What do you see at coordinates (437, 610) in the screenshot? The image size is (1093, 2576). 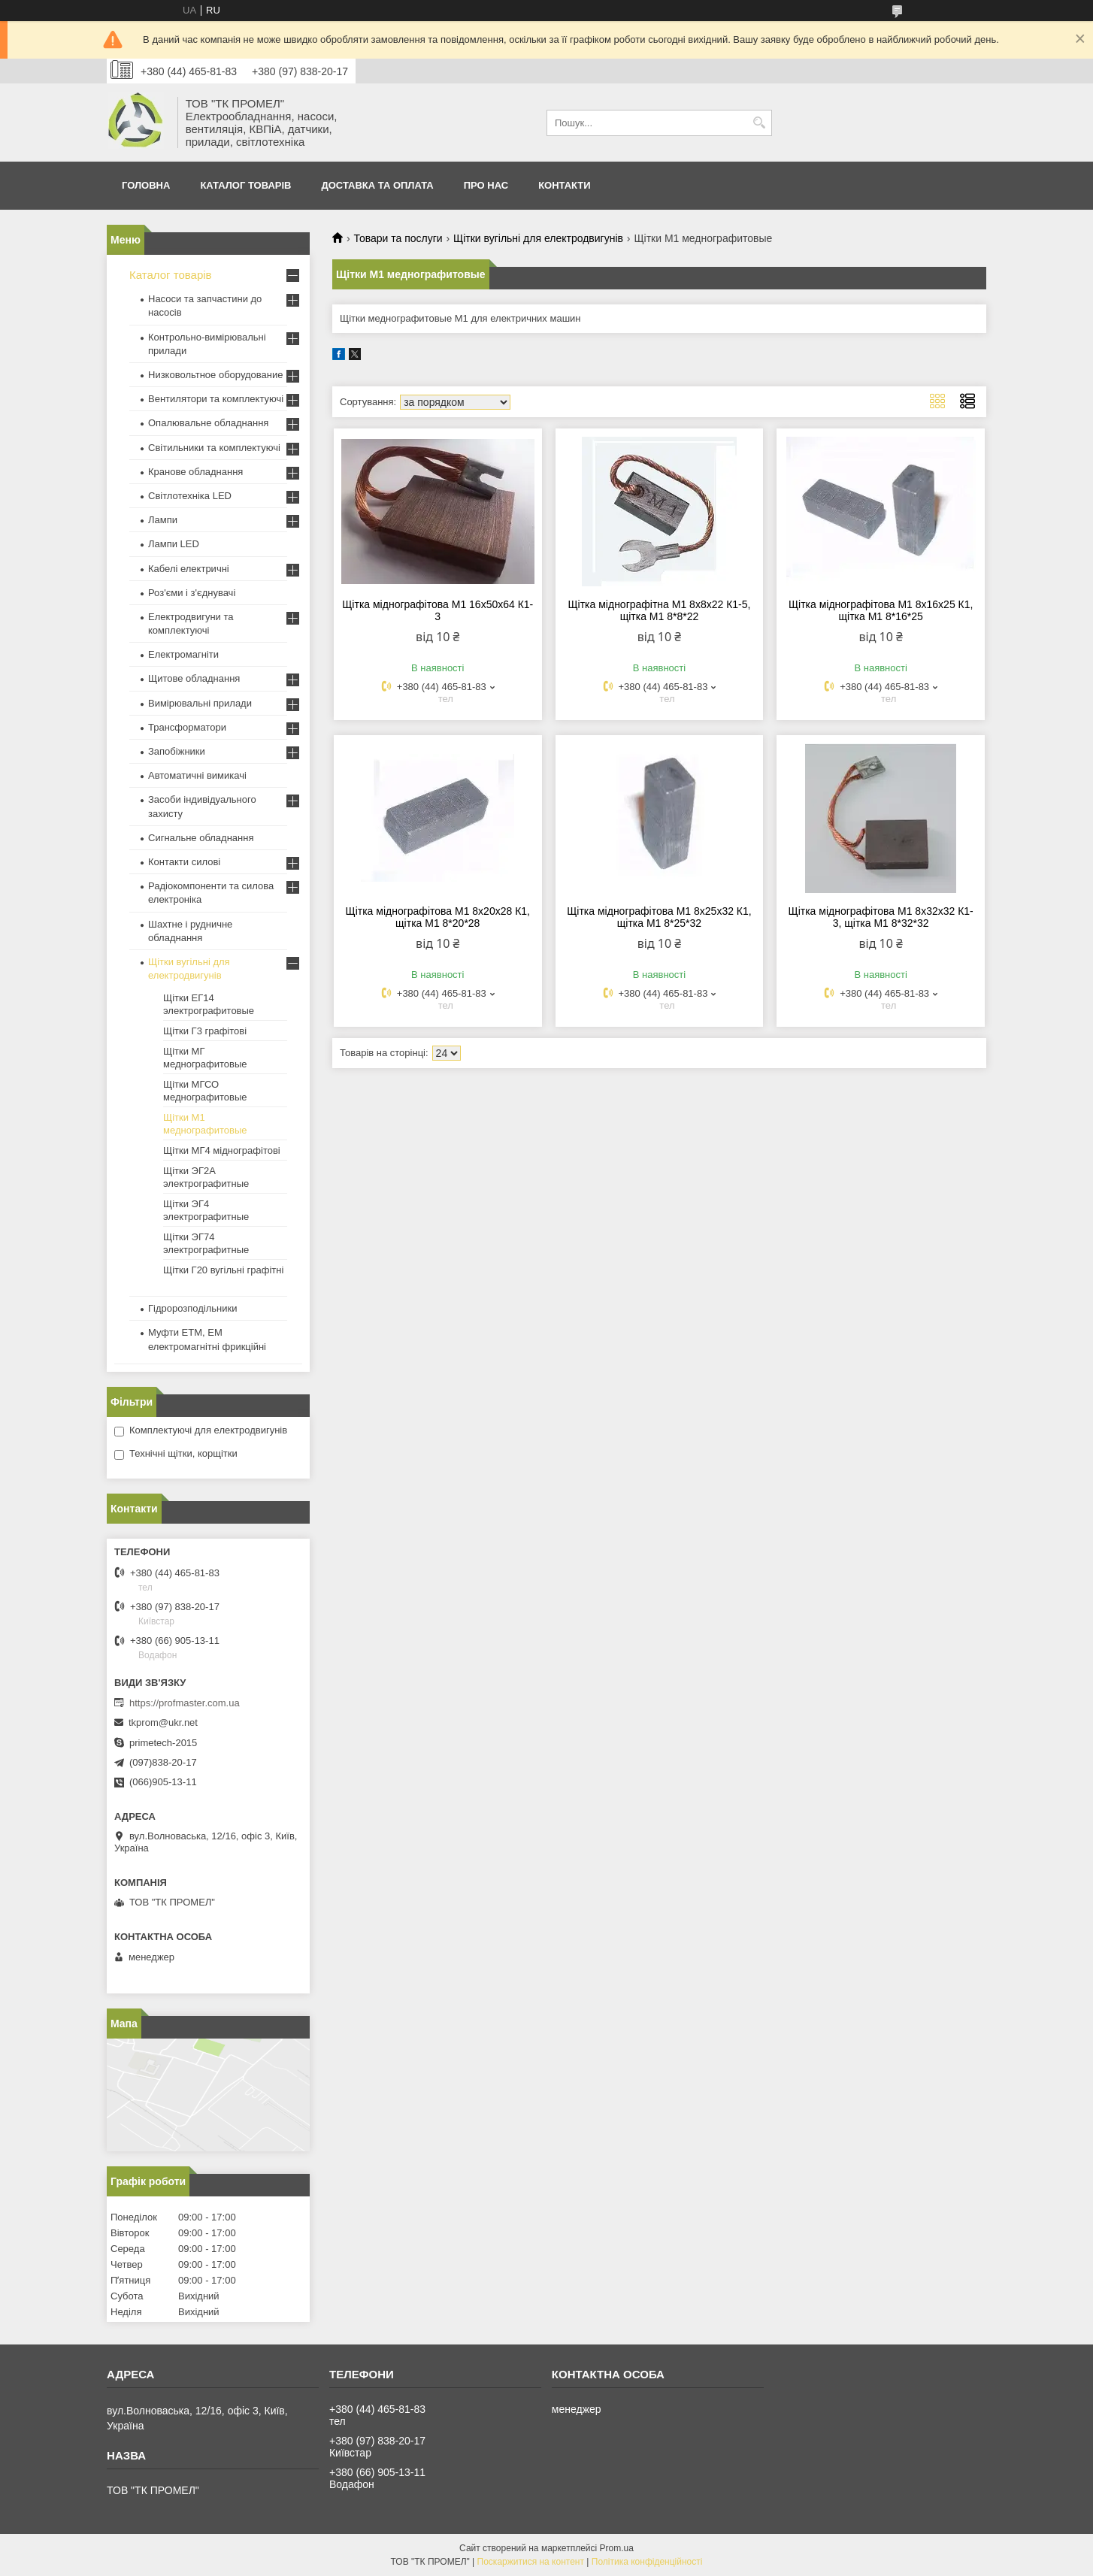 I see `Щітка міднографітова М1 16х50х64 К1-3` at bounding box center [437, 610].